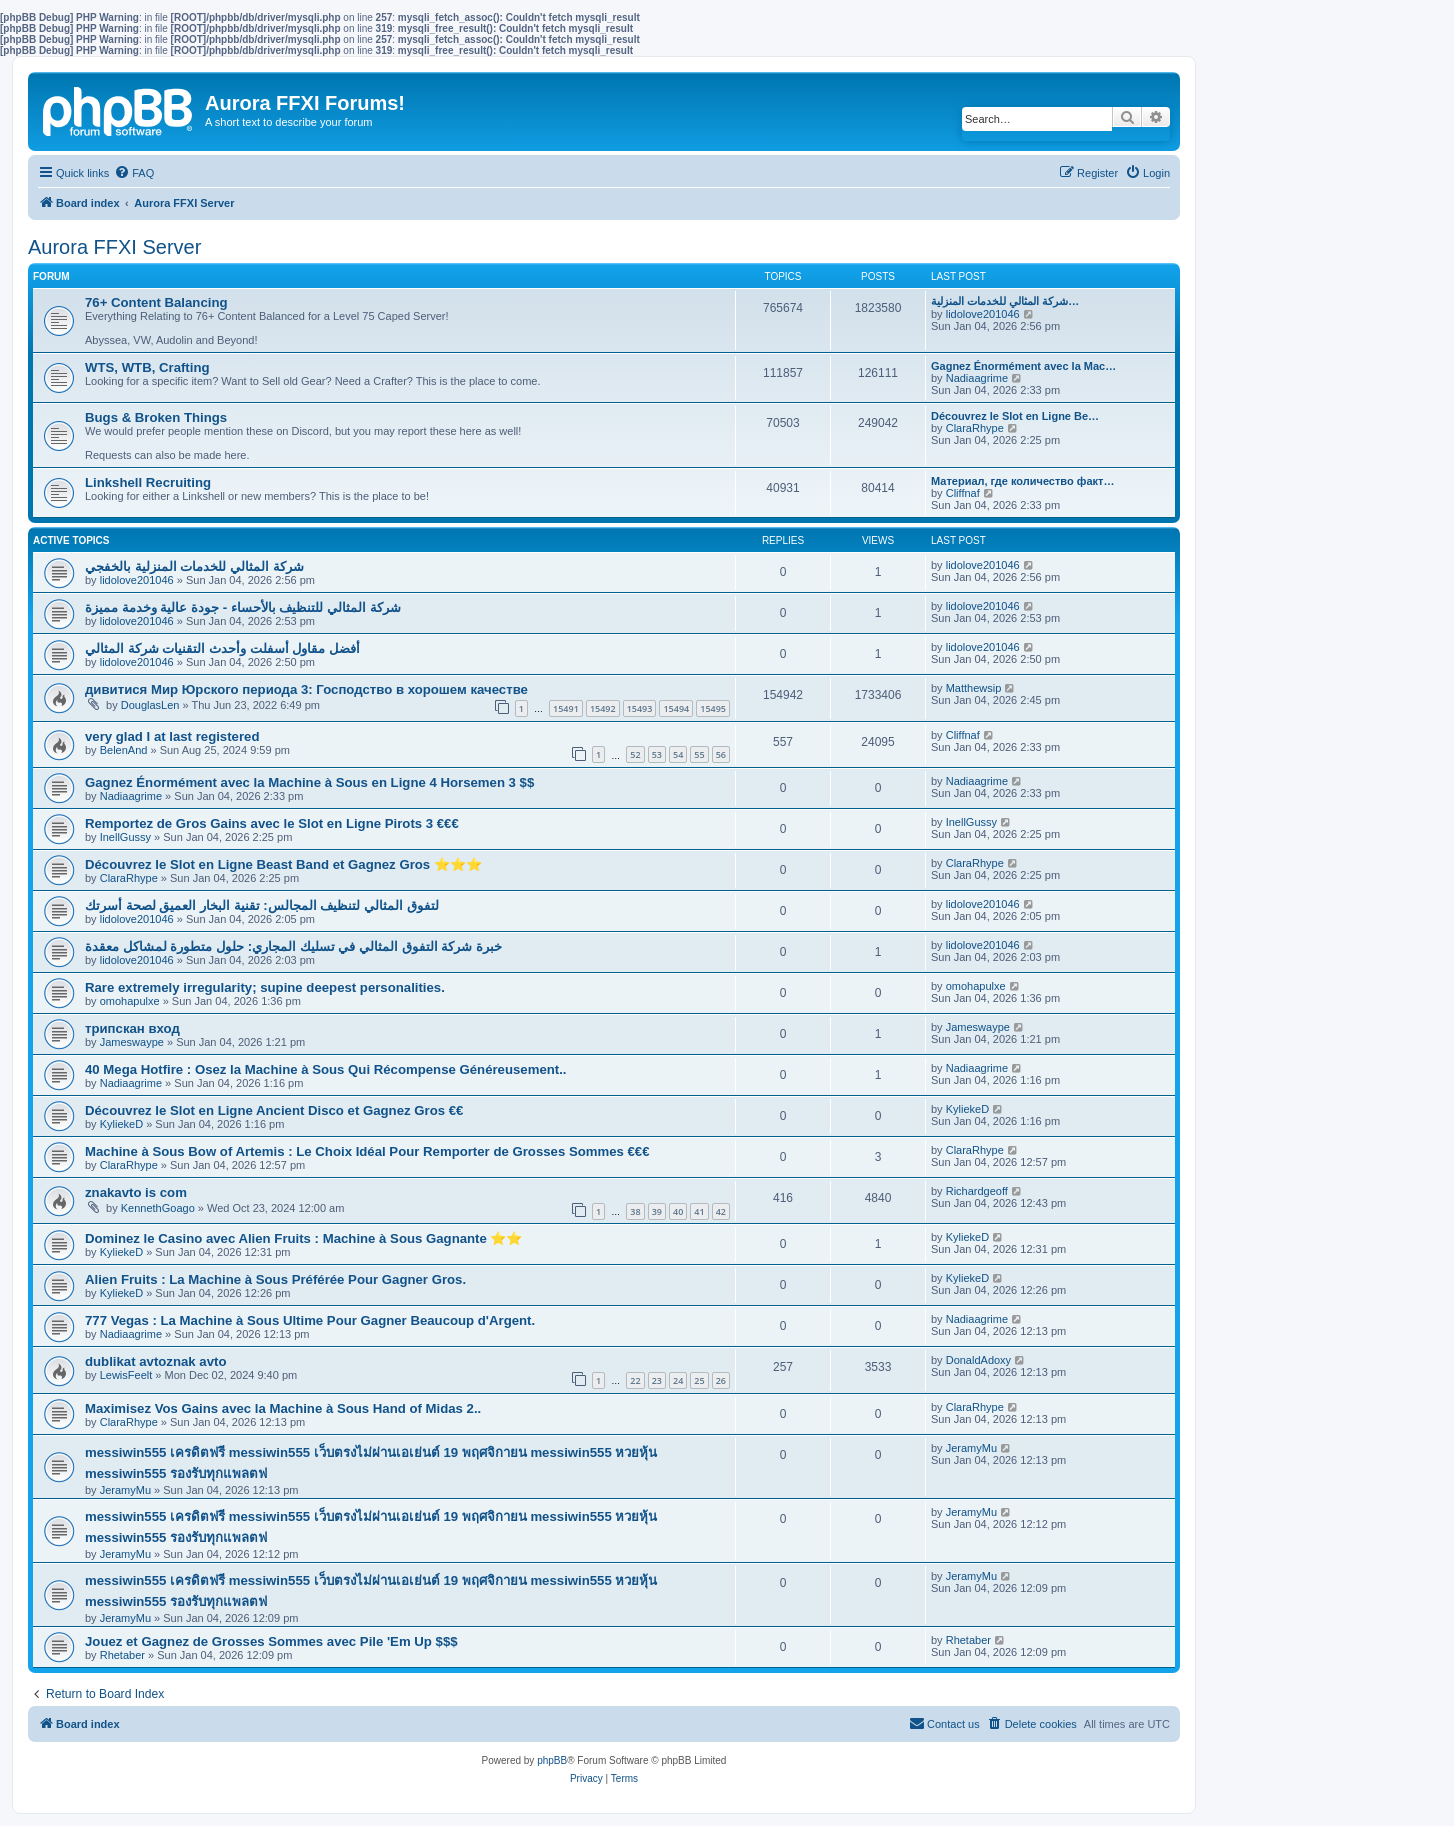  What do you see at coordinates (657, 1380) in the screenshot?
I see `23` at bounding box center [657, 1380].